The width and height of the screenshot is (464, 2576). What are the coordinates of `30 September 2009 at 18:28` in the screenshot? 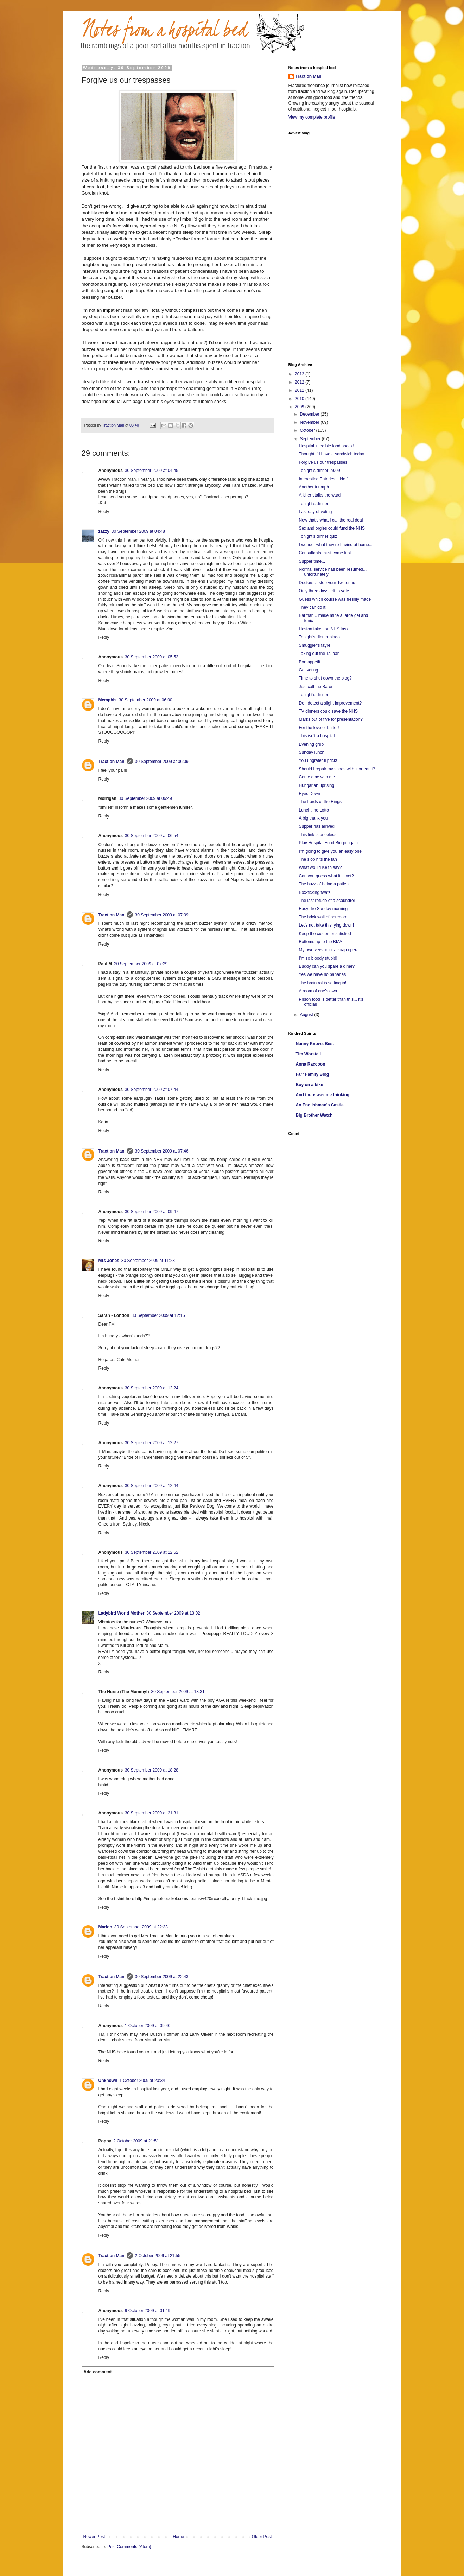 It's located at (151, 1770).